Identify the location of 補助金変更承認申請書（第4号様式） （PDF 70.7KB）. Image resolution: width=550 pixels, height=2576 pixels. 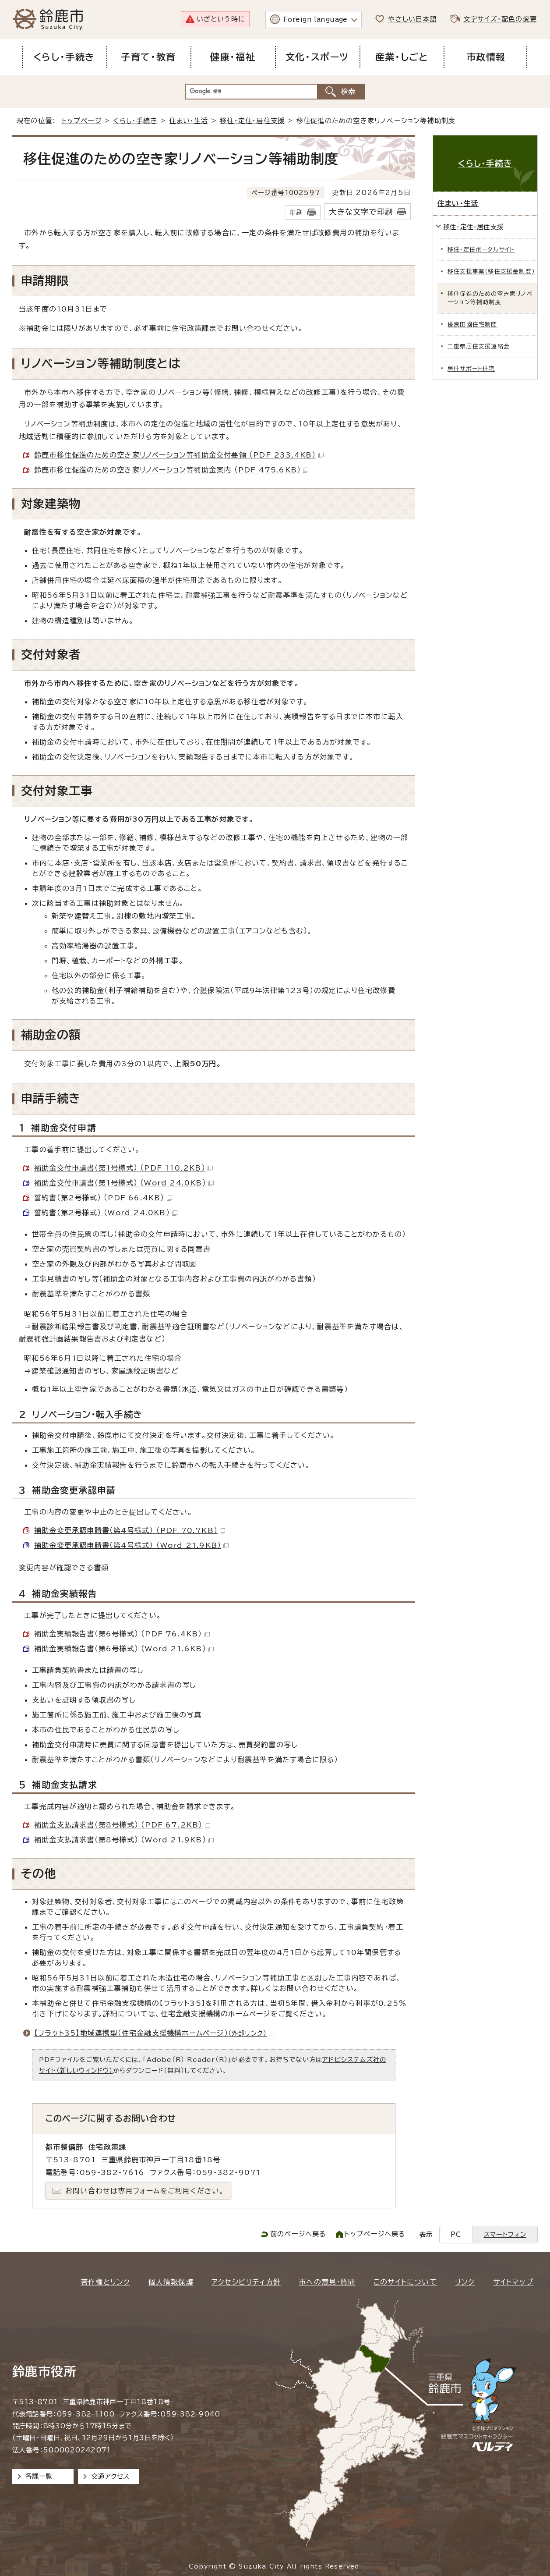
(129, 1530).